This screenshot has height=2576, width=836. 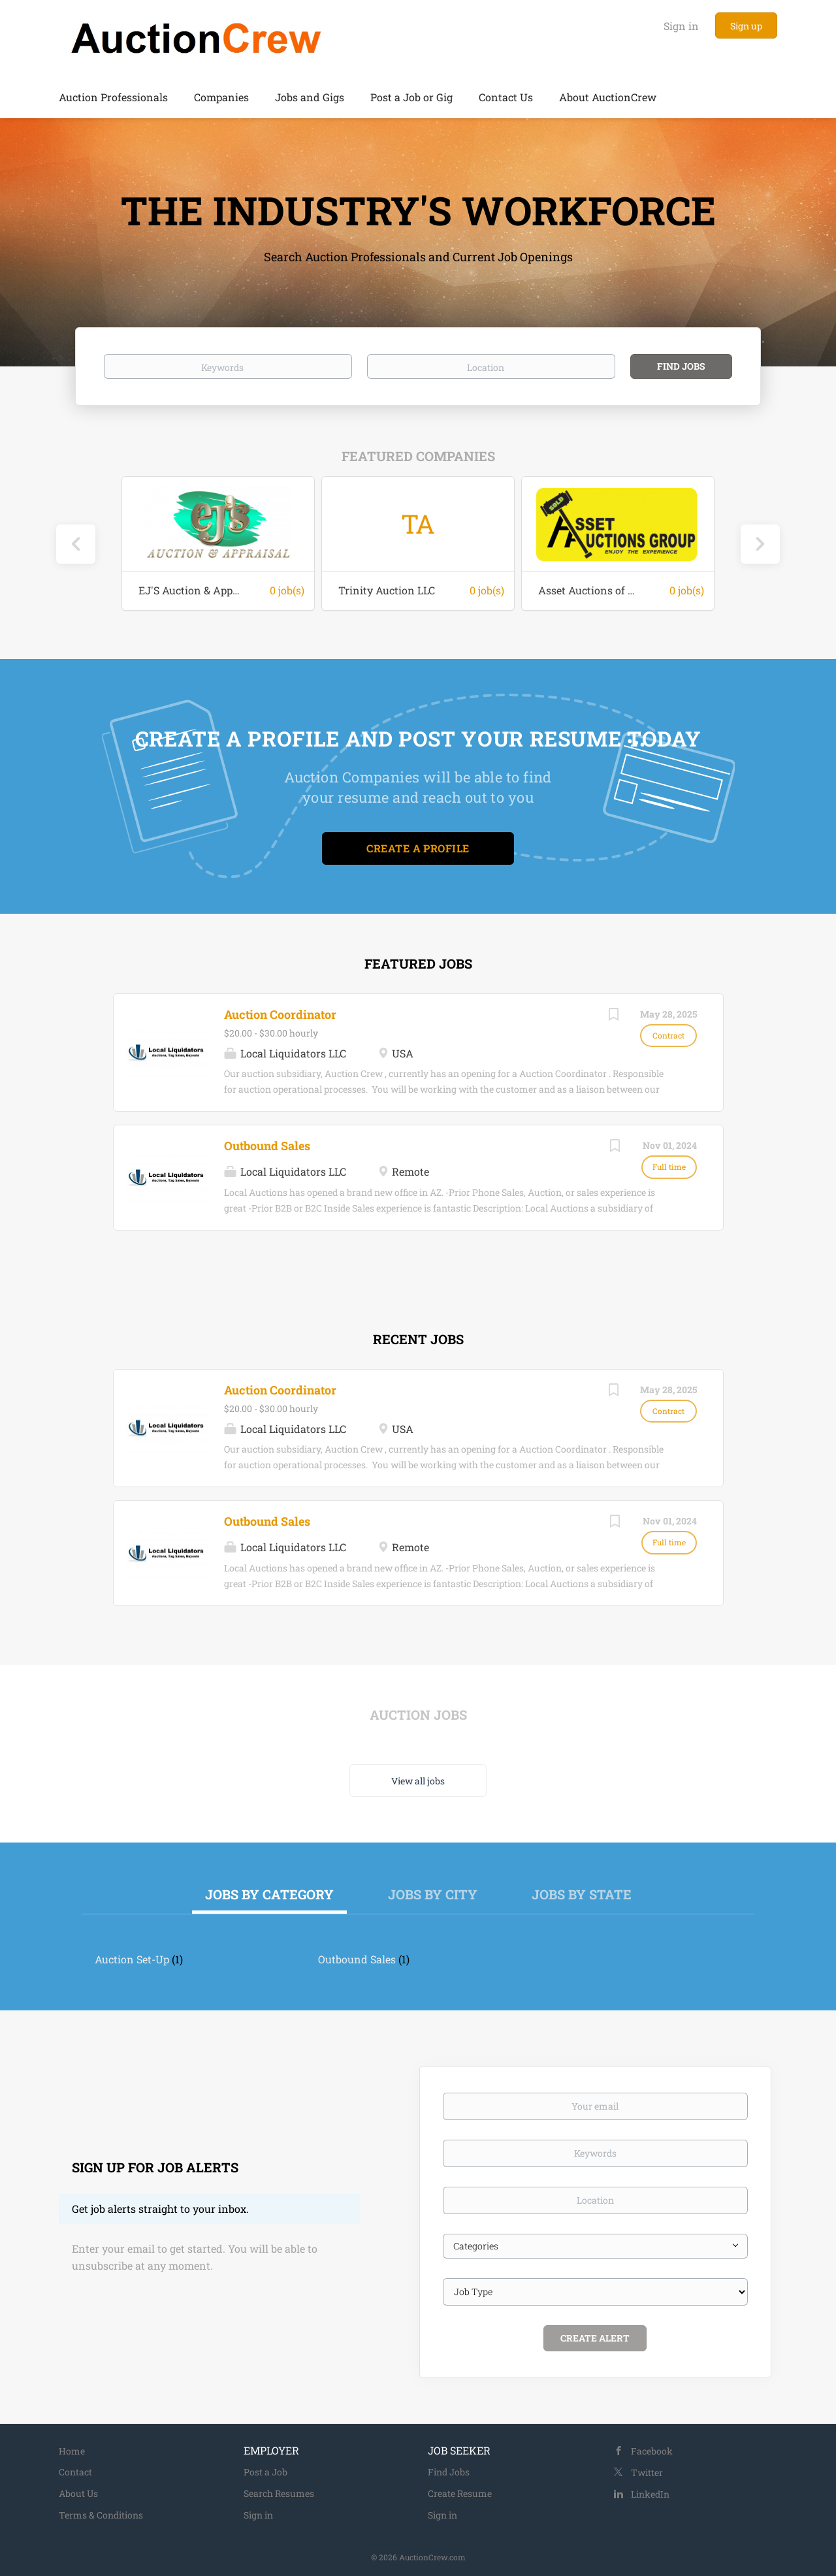 What do you see at coordinates (681, 366) in the screenshot?
I see `Find Jobs` at bounding box center [681, 366].